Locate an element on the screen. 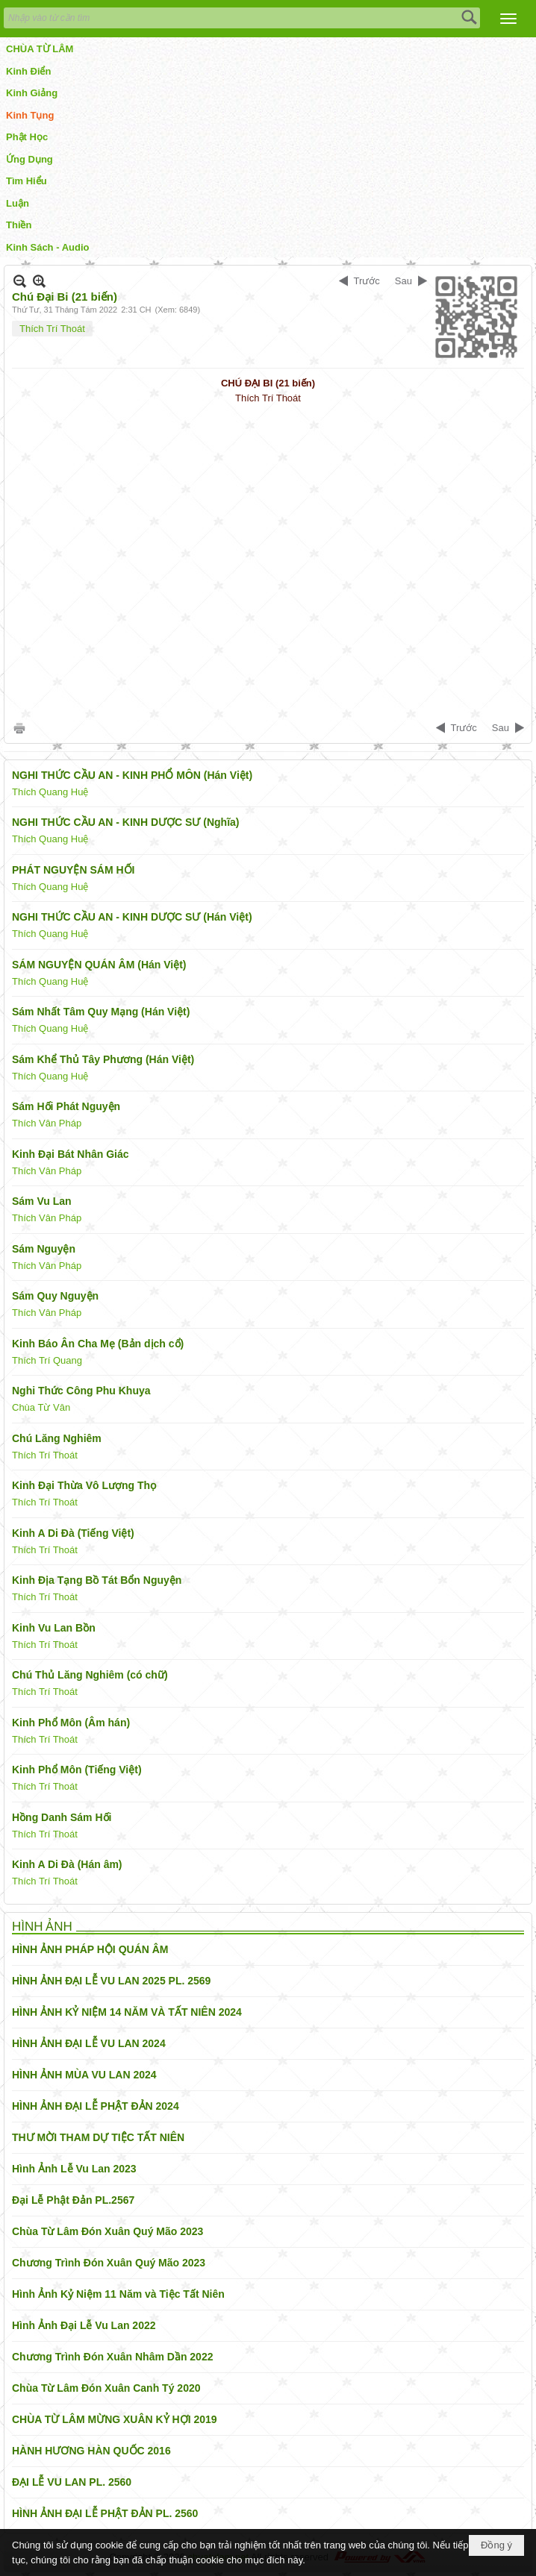 The width and height of the screenshot is (536, 2576). Thích Trí Quang is located at coordinates (47, 1360).